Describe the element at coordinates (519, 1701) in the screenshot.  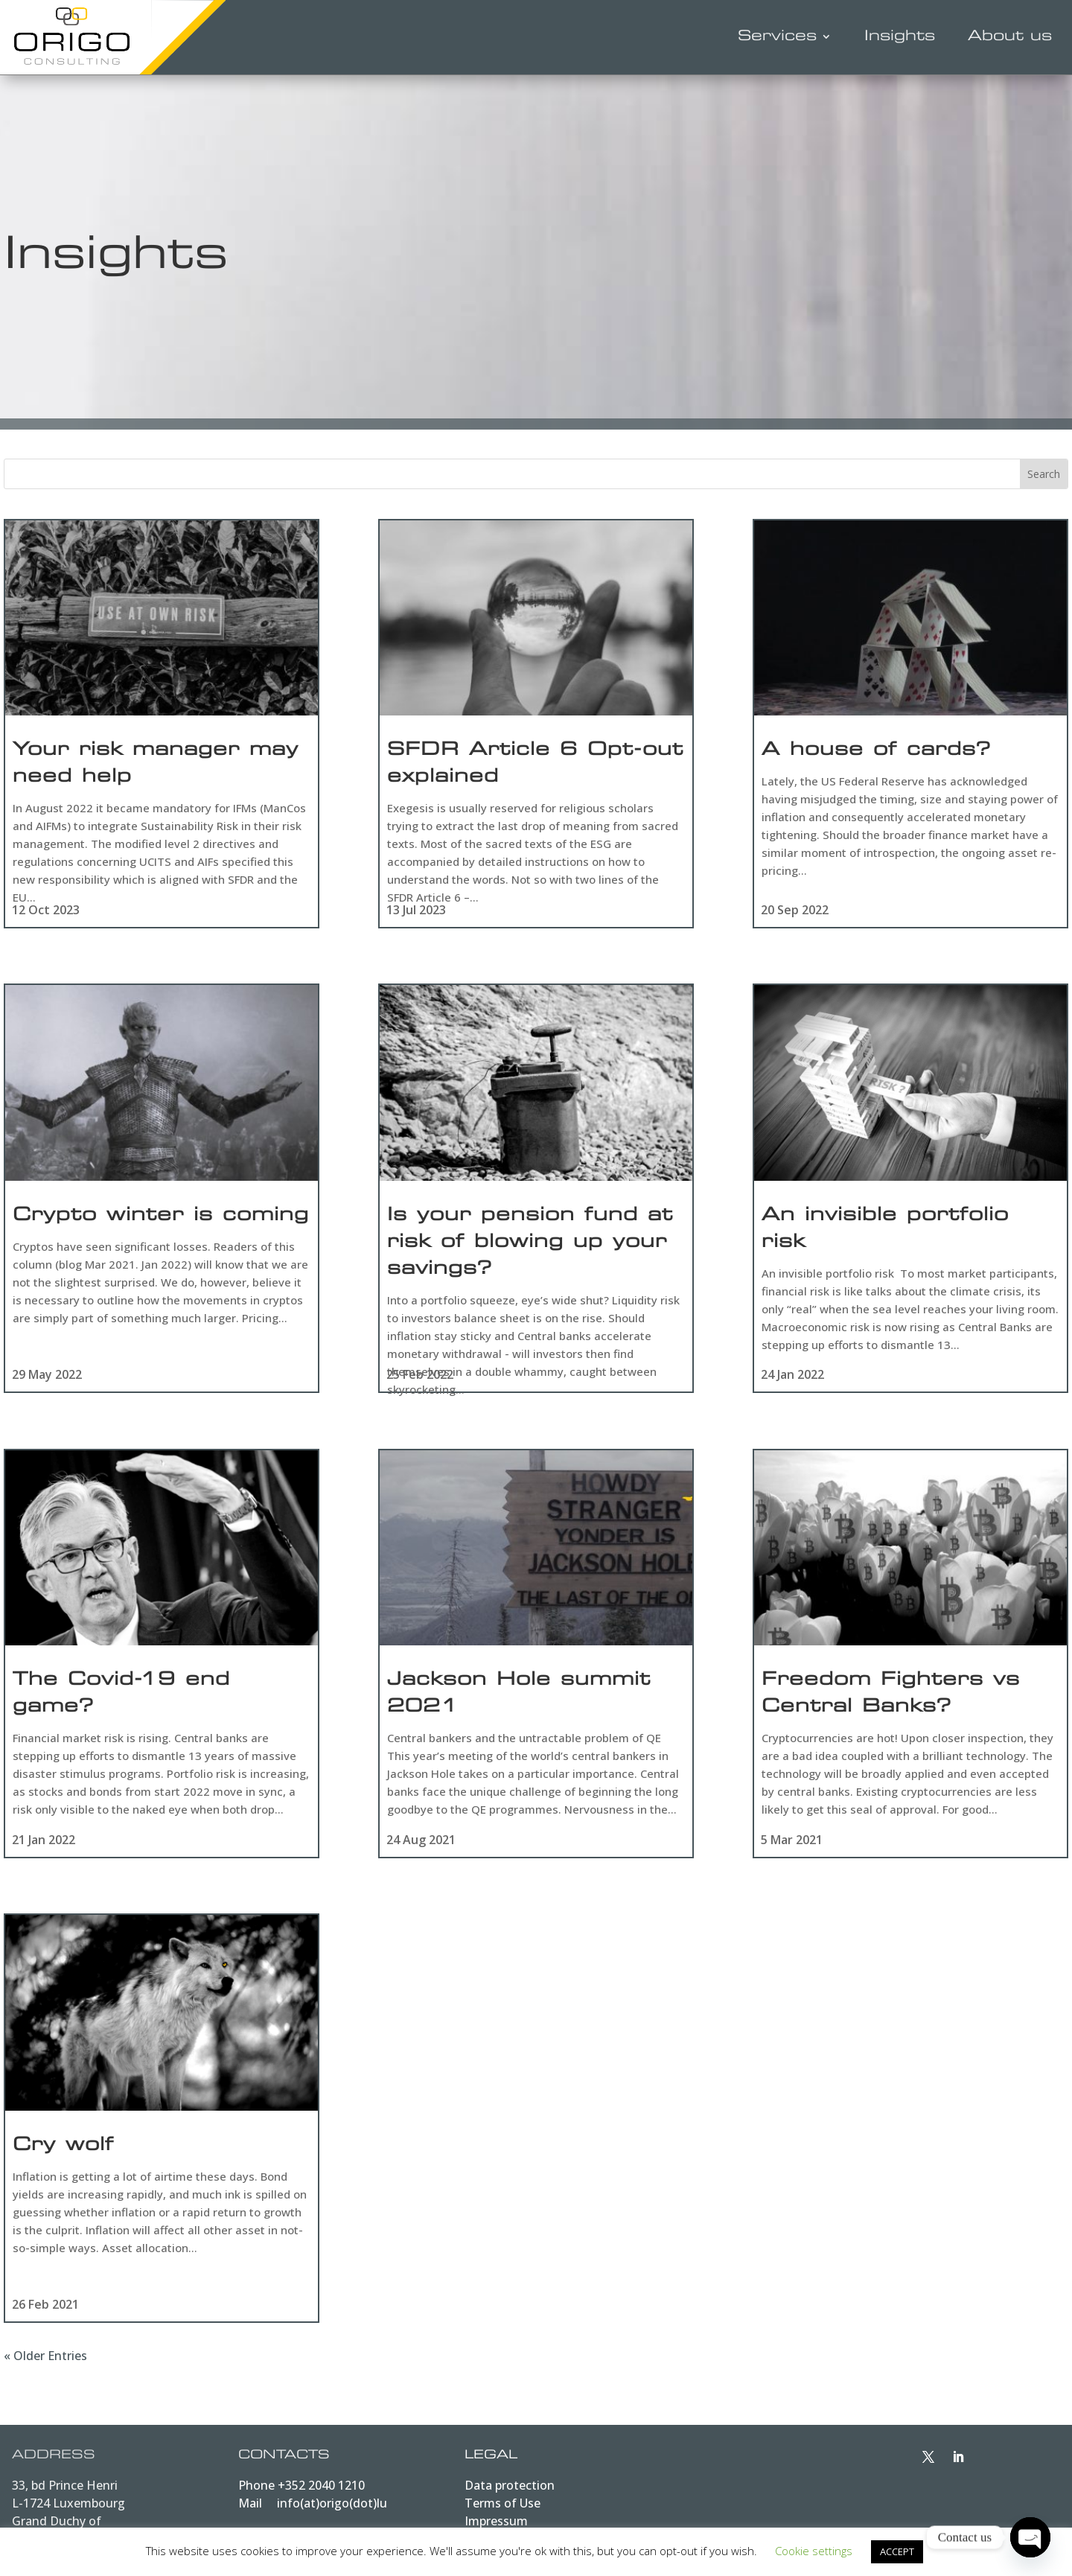
I see `Jackson Hole summit 2021` at that location.